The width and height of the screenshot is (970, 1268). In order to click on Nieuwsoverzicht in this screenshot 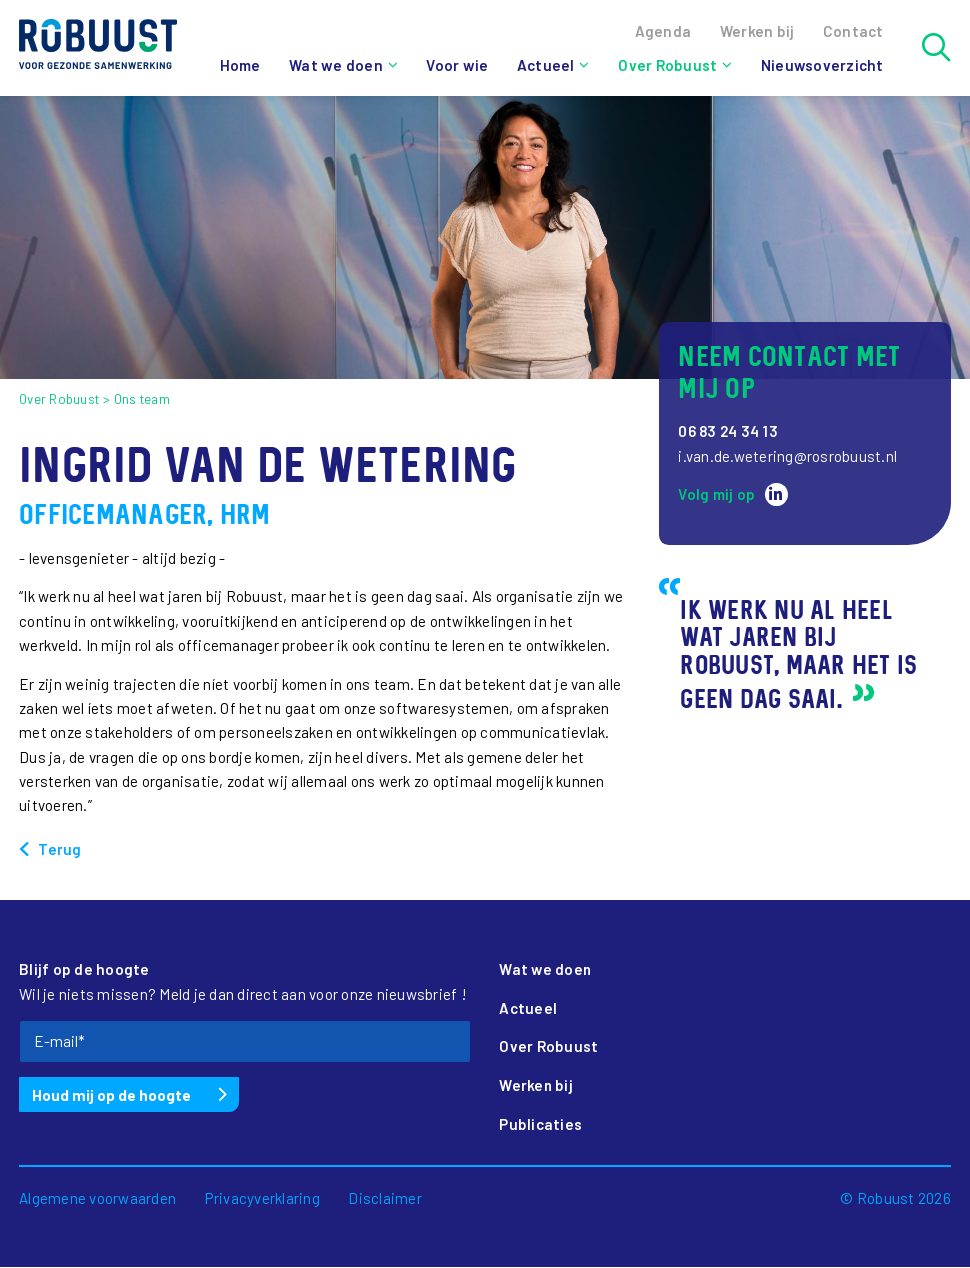, I will do `click(821, 65)`.